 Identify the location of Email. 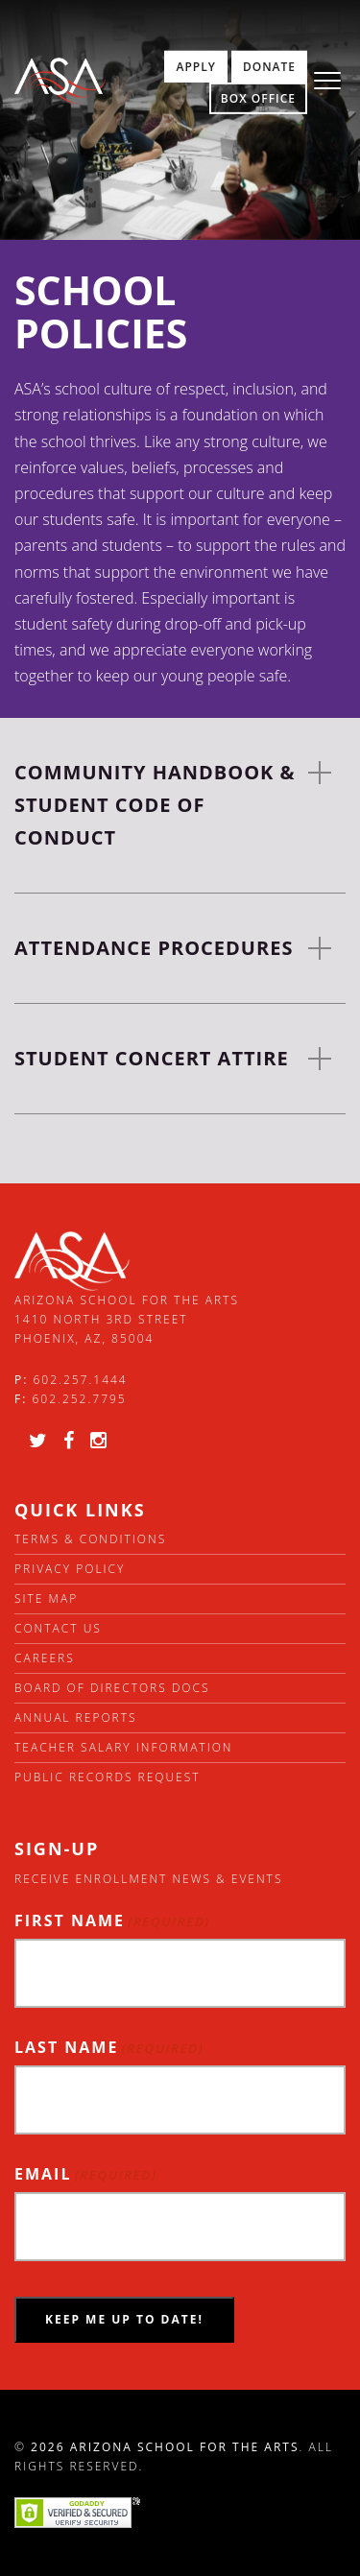
(85, 2174).